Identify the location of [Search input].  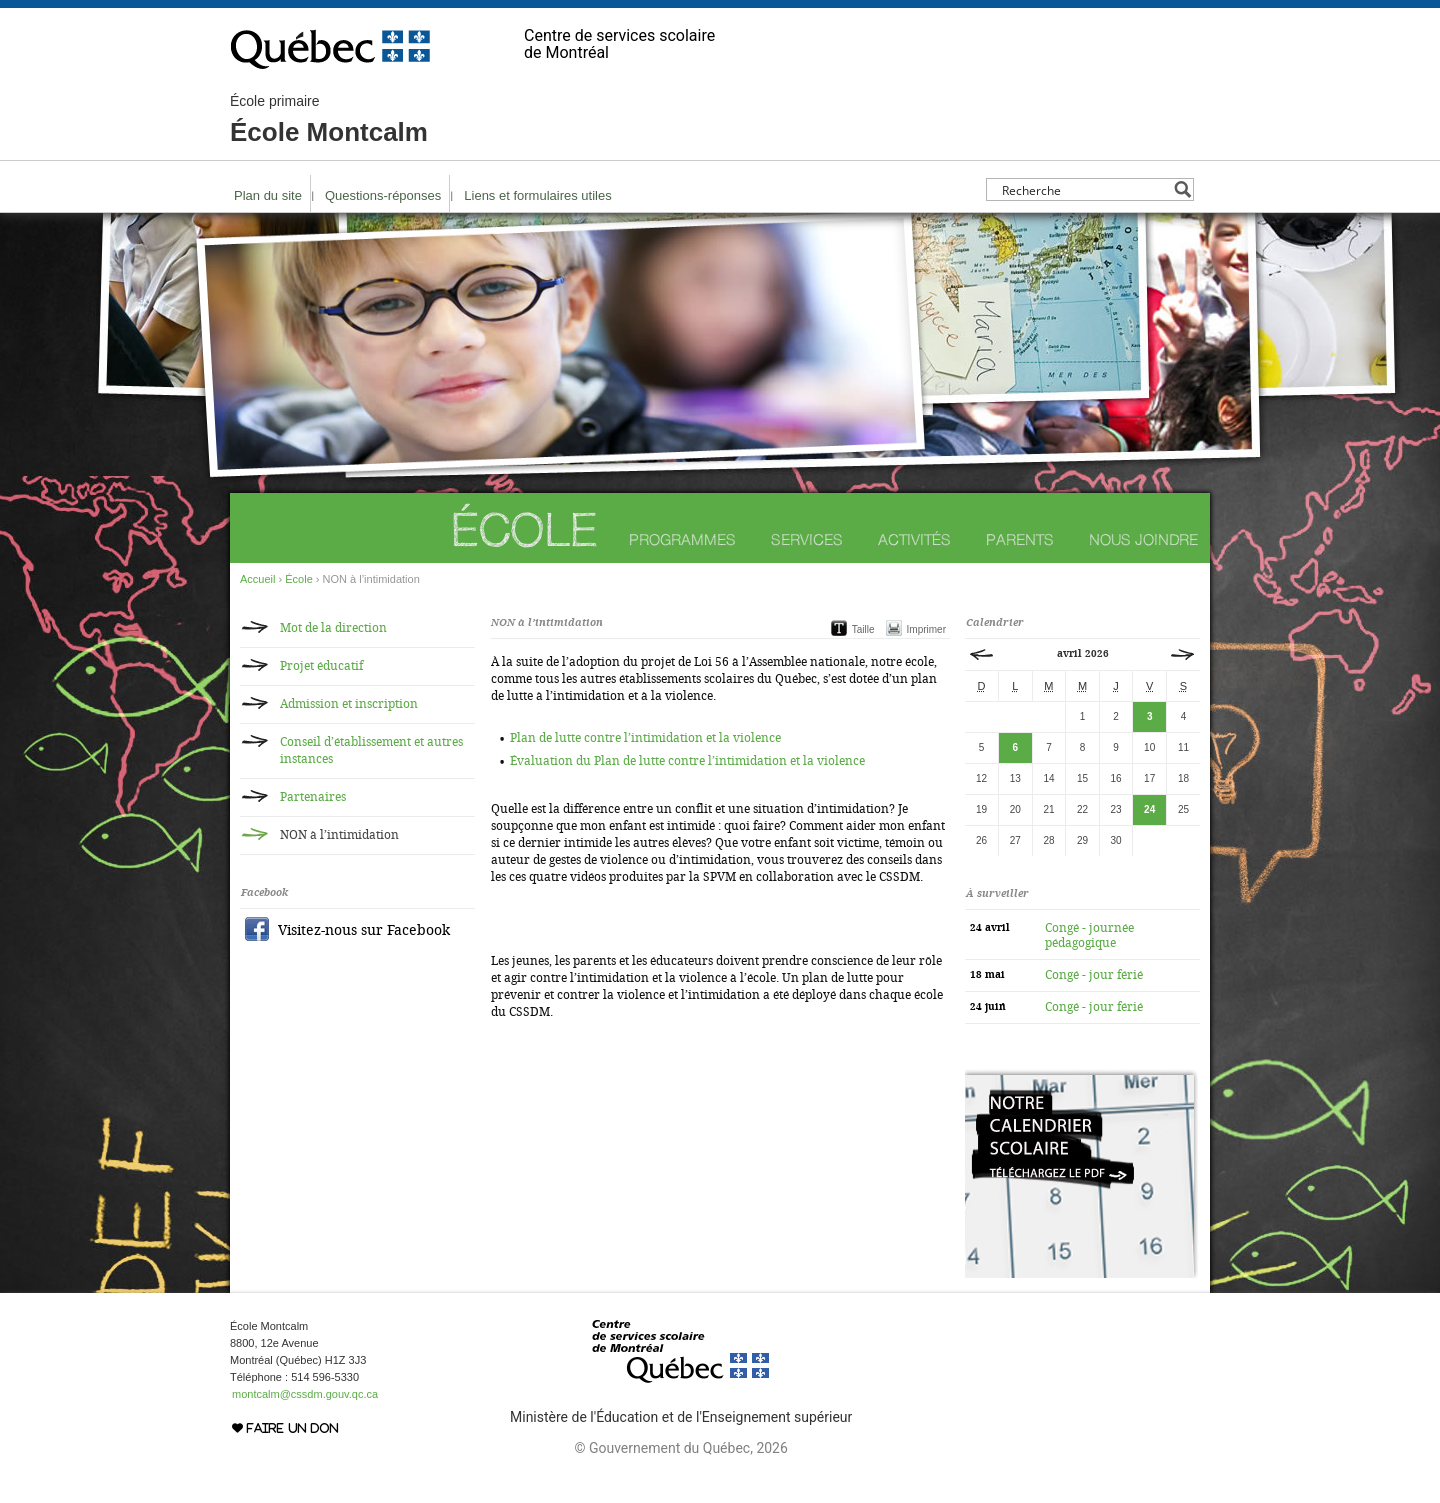
(1084, 189).